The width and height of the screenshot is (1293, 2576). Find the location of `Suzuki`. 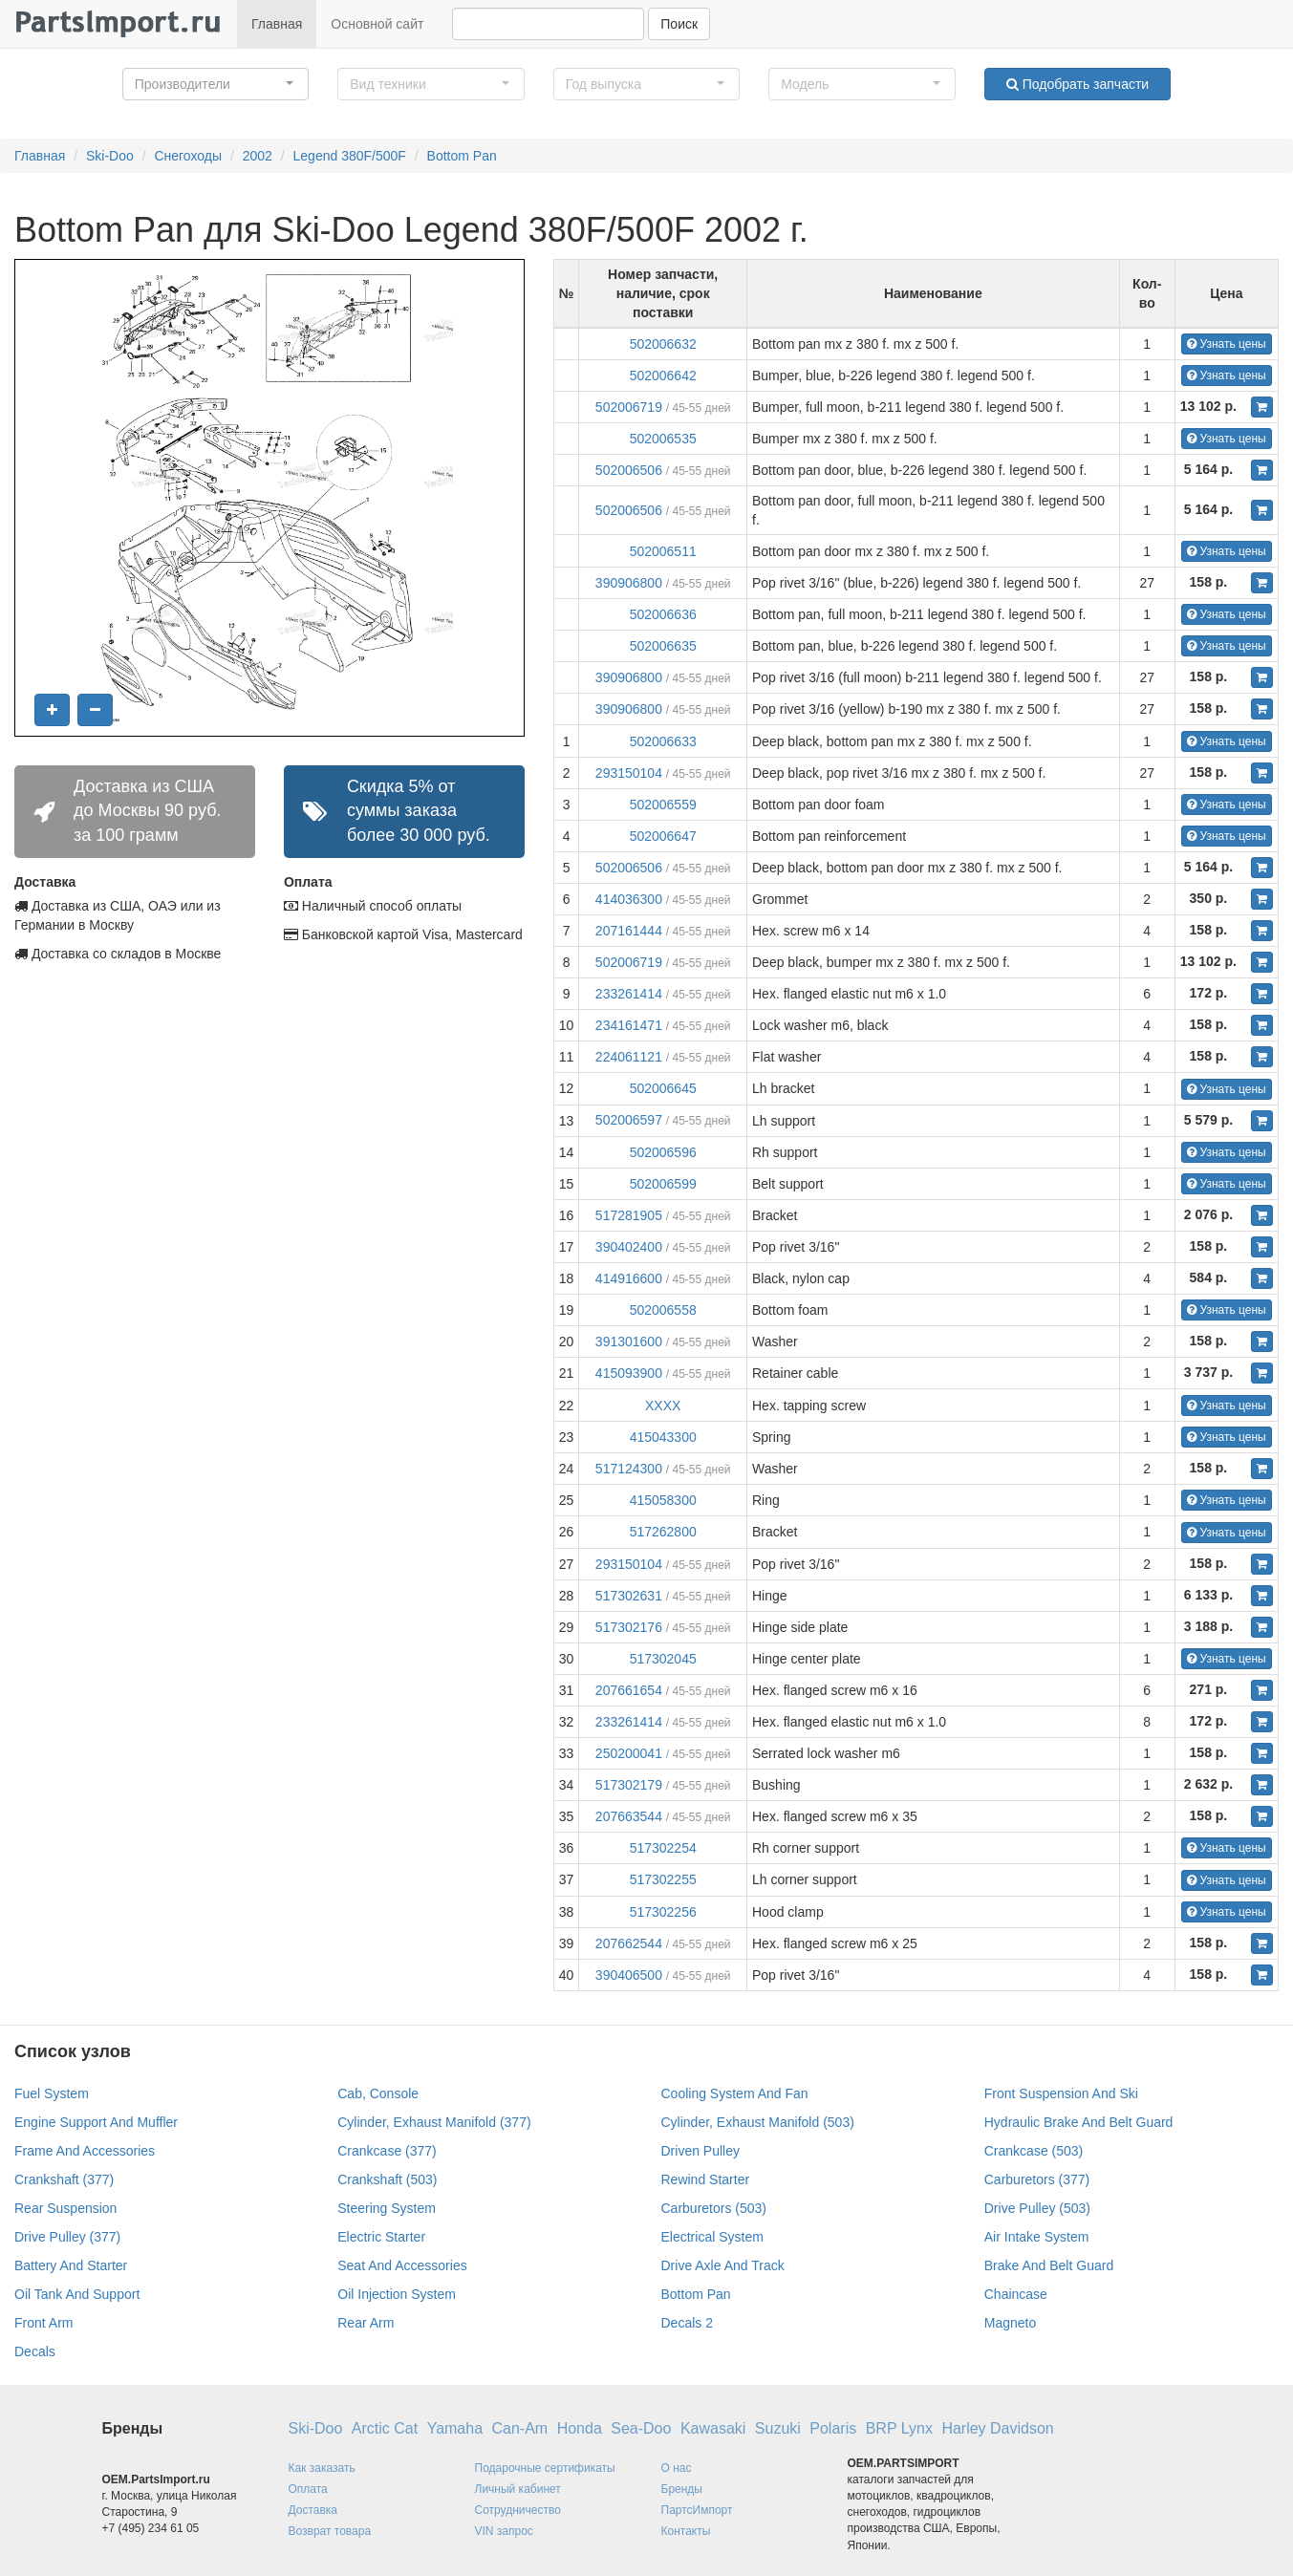

Suzuki is located at coordinates (778, 2428).